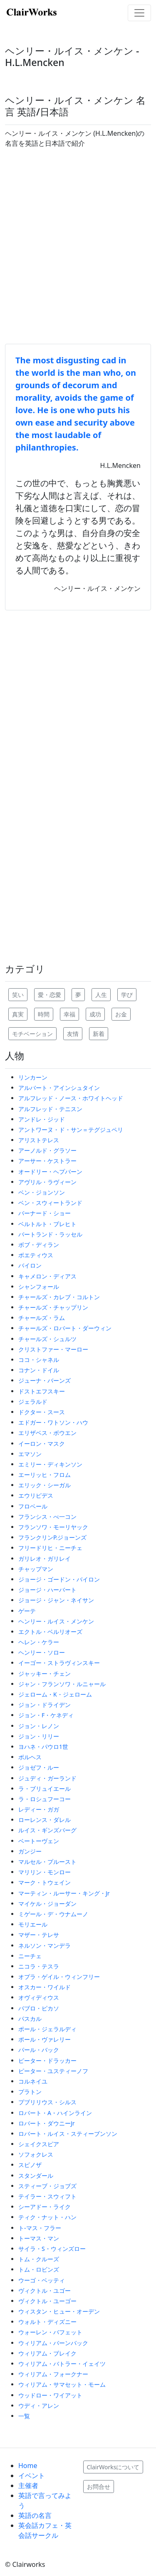 This screenshot has height=2576, width=156. What do you see at coordinates (38, 2144) in the screenshot?
I see `シェイクスピア` at bounding box center [38, 2144].